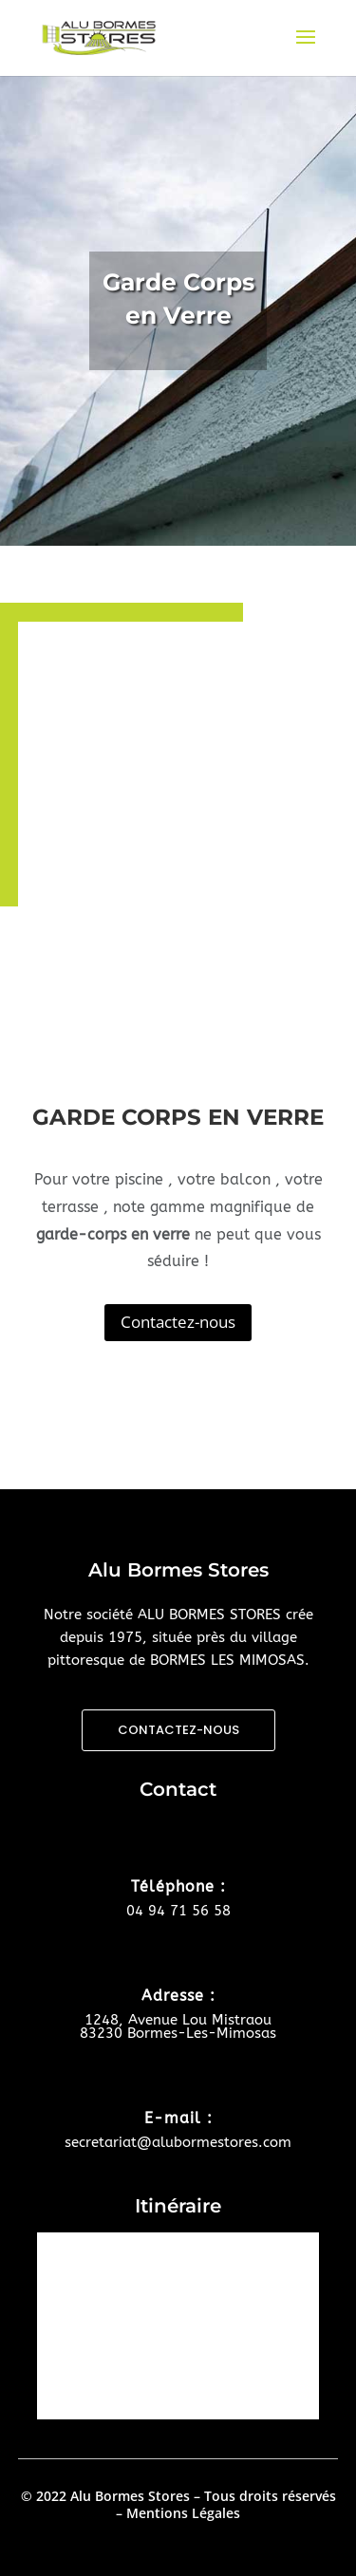 This screenshot has width=356, height=2576. Describe the element at coordinates (178, 1730) in the screenshot. I see `CONTACTEZ-NOUS` at that location.